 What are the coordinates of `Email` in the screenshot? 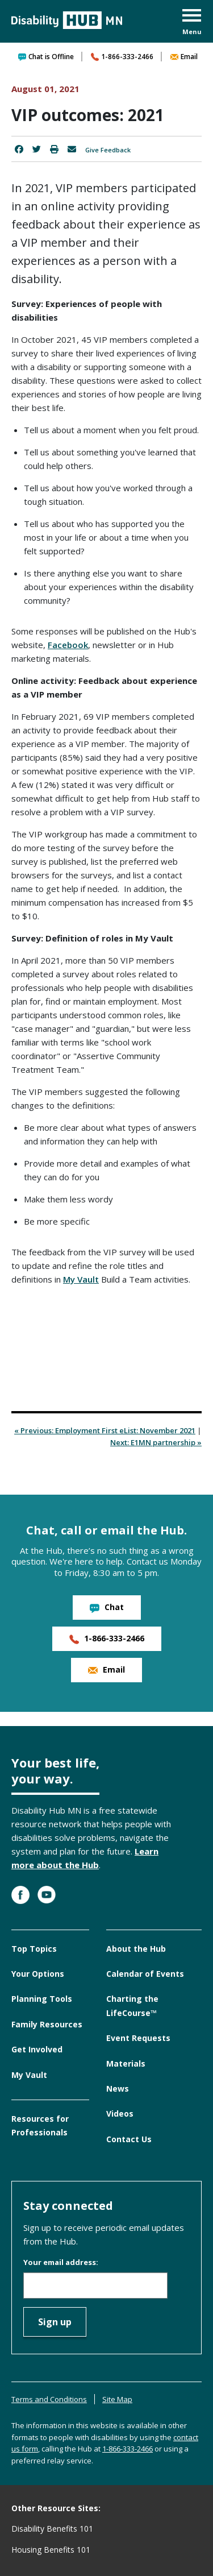 It's located at (184, 56).